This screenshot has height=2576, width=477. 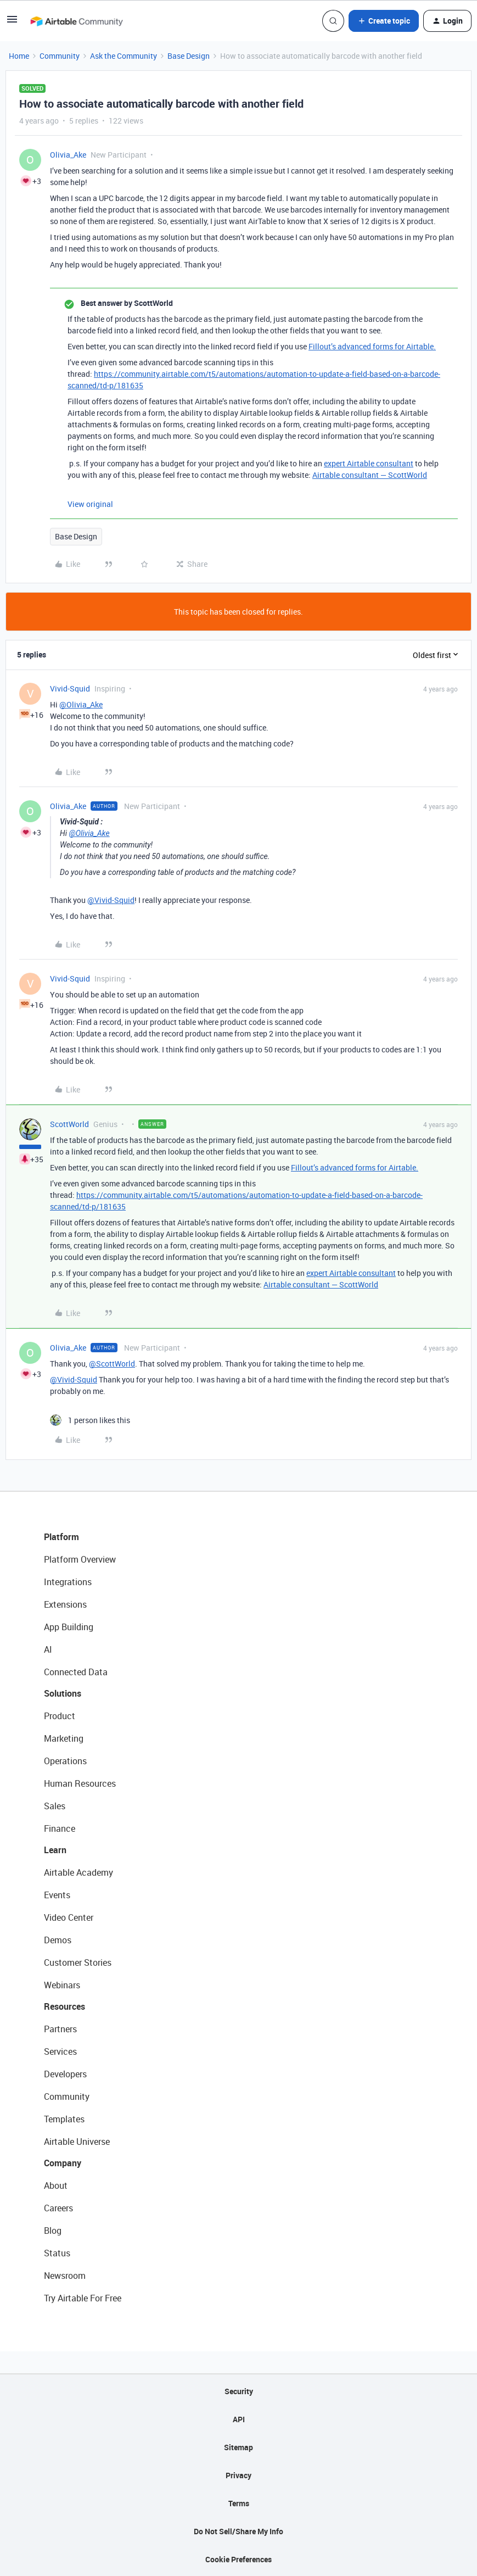 What do you see at coordinates (57, 2253) in the screenshot?
I see `Status` at bounding box center [57, 2253].